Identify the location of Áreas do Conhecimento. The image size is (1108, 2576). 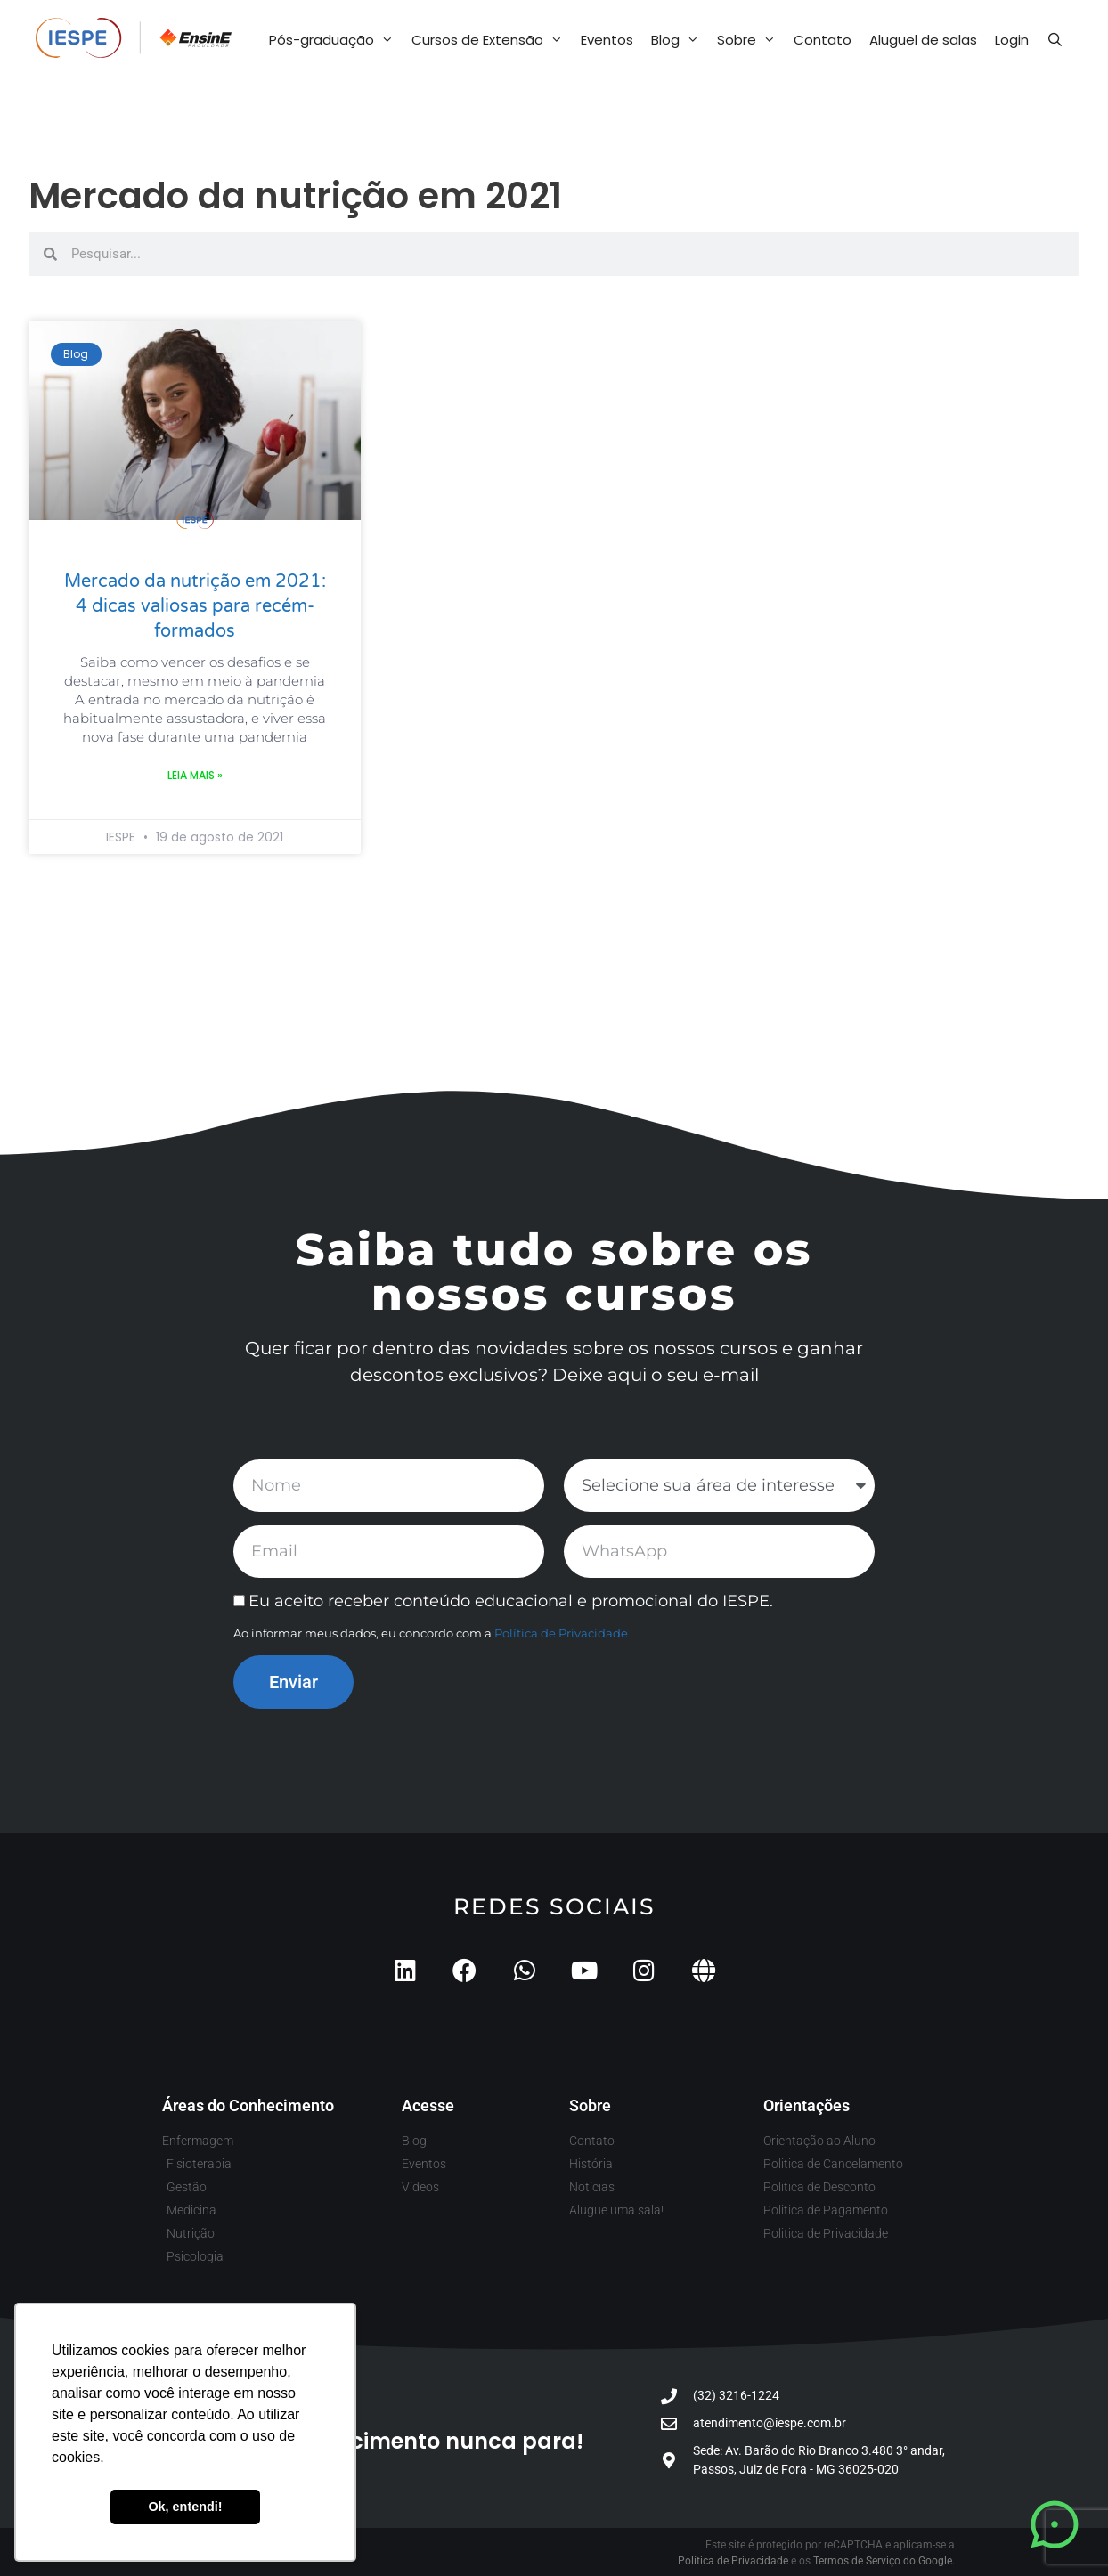
(248, 2105).